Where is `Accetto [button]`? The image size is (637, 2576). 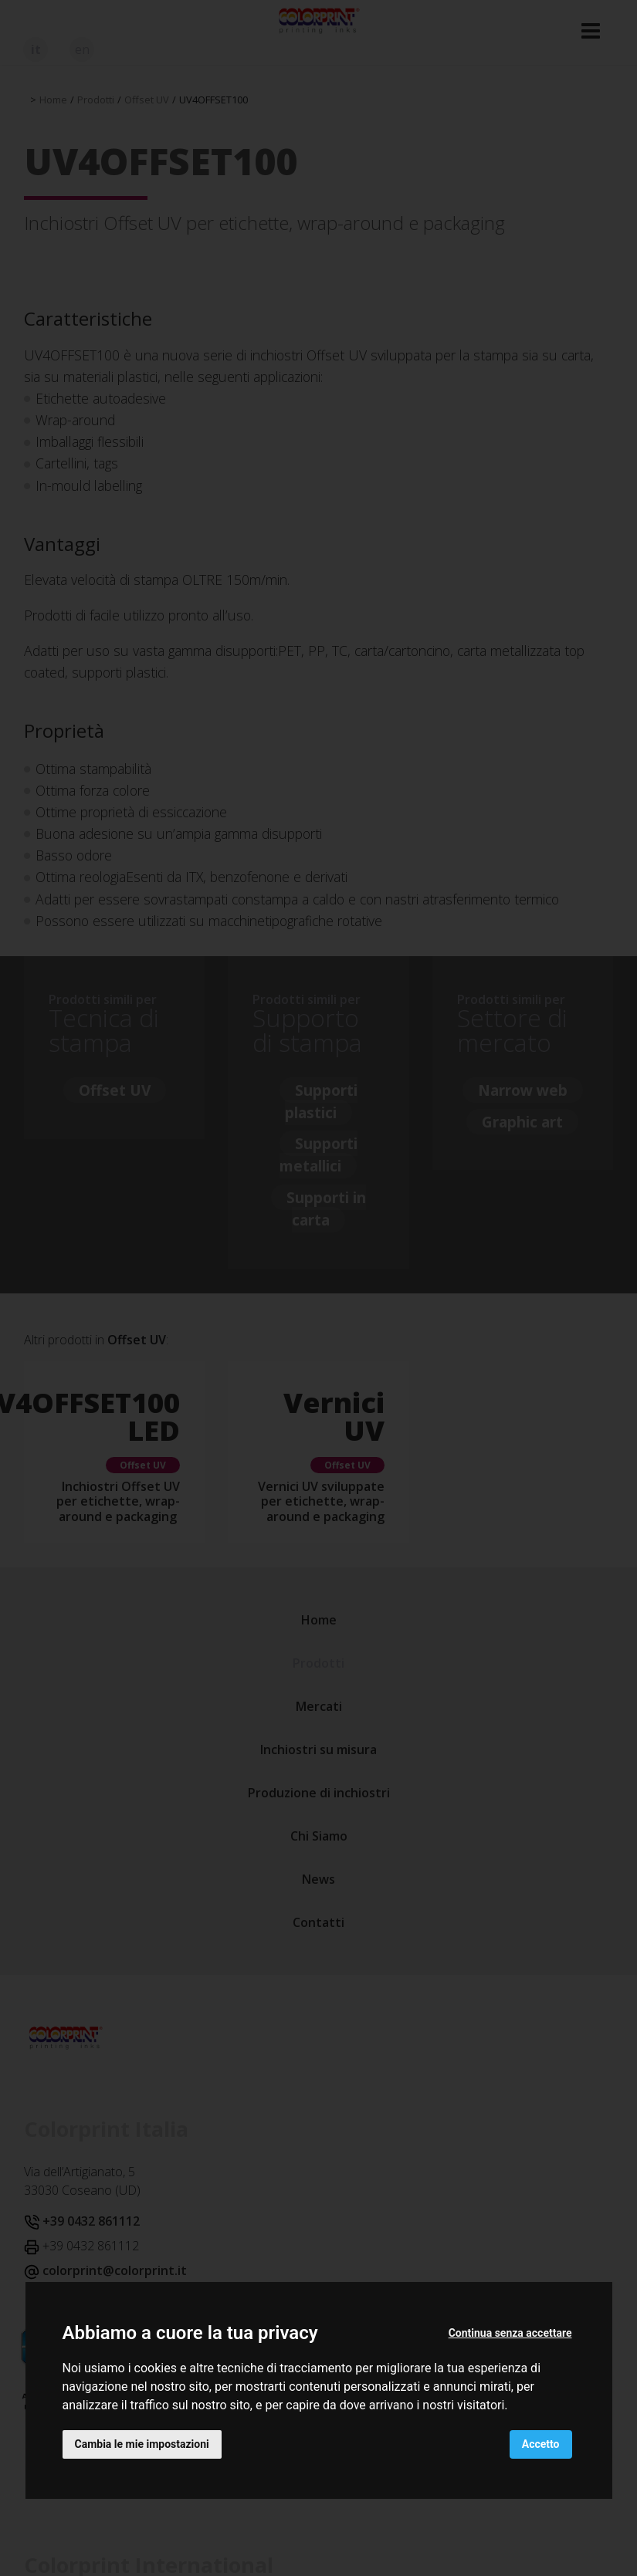
Accetto [button] is located at coordinates (541, 2444).